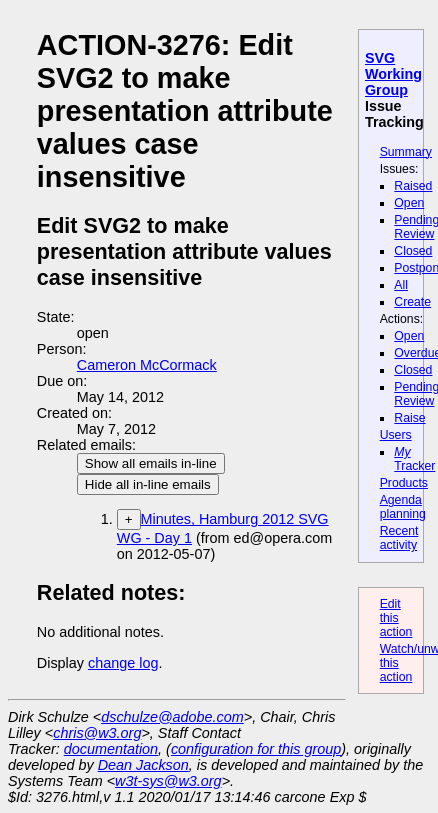  I want to click on SVG Working Group, so click(393, 74).